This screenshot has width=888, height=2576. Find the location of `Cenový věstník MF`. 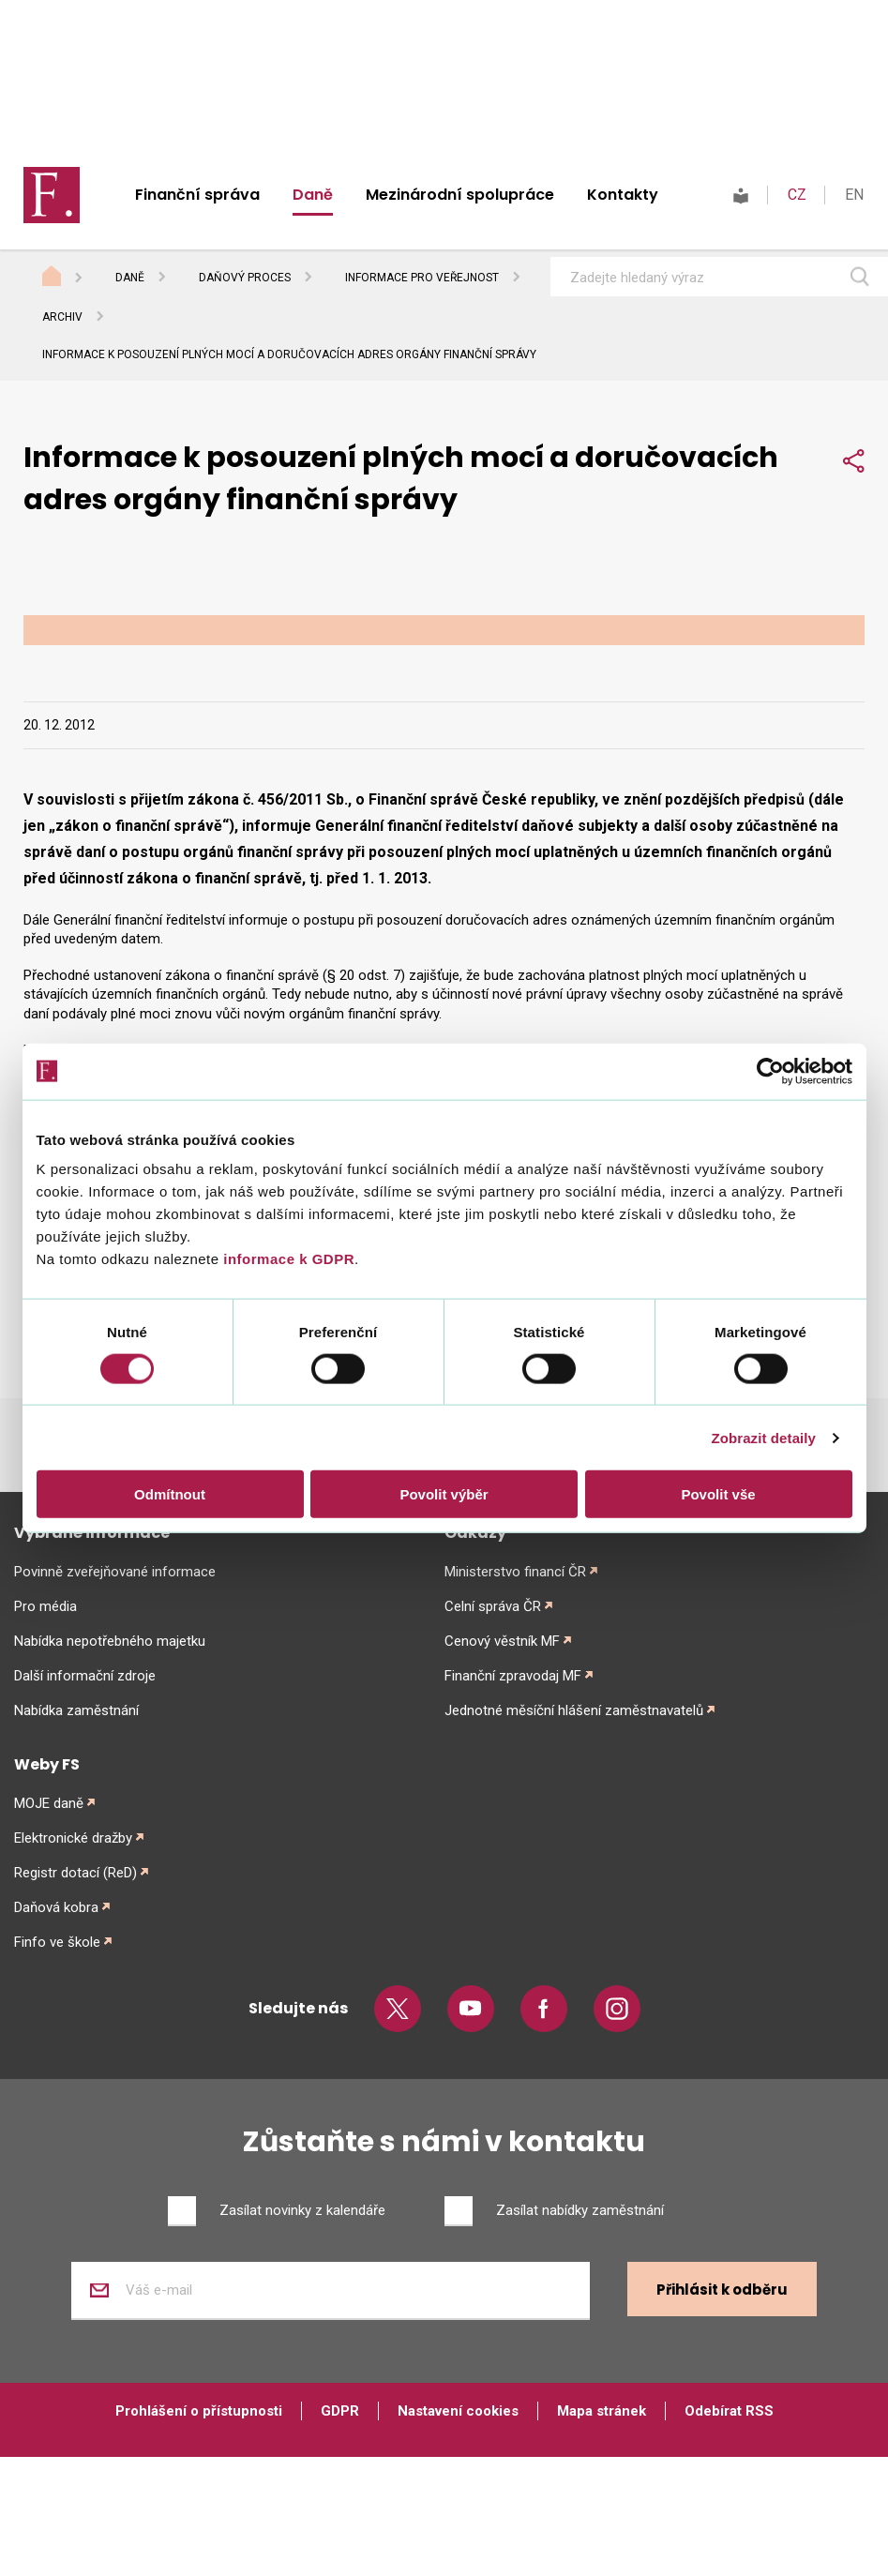

Cenový věstník MF is located at coordinates (502, 1641).